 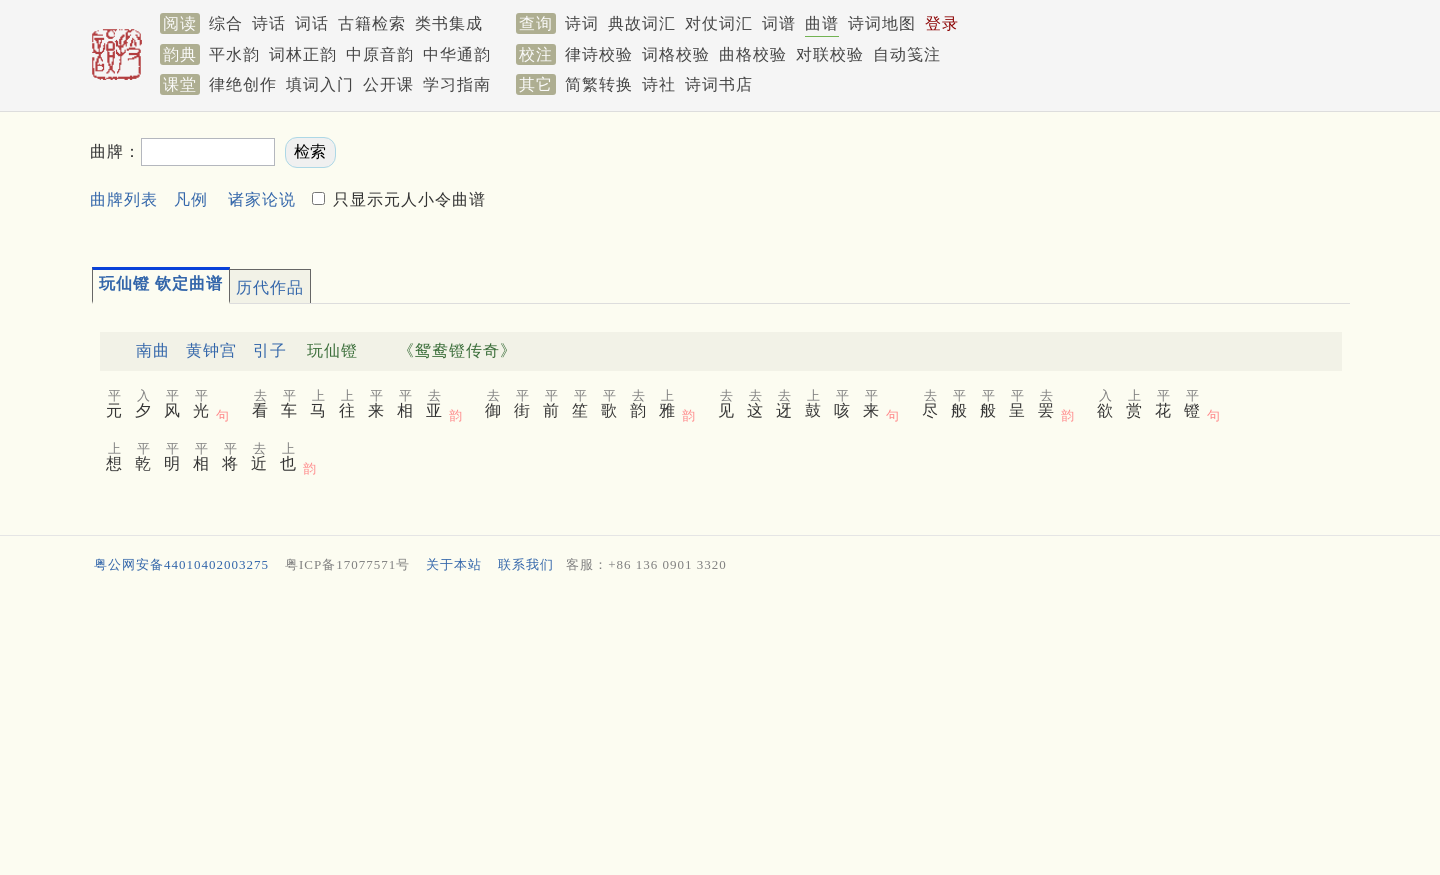 What do you see at coordinates (303, 54) in the screenshot?
I see `词林正韵` at bounding box center [303, 54].